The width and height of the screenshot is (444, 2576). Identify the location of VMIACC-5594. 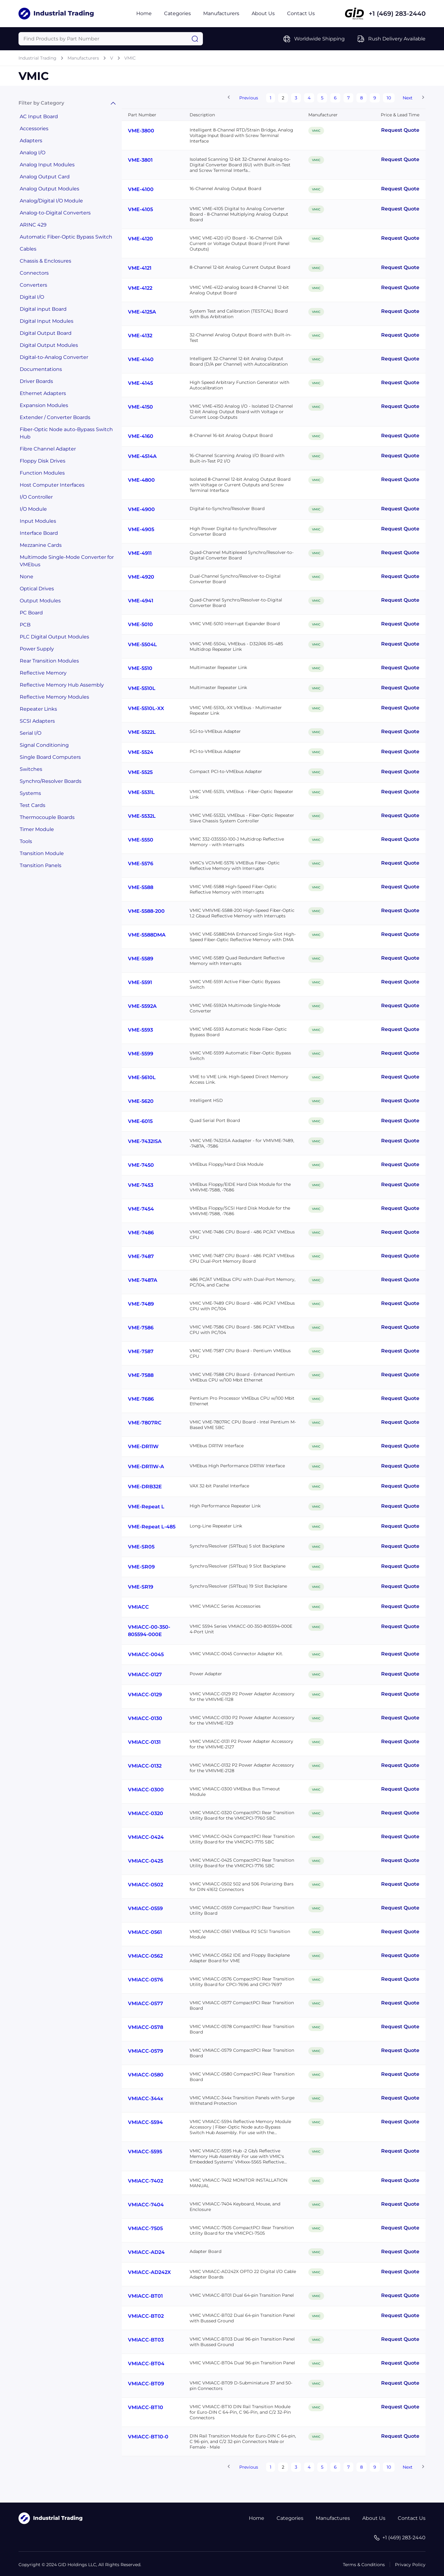
(145, 2122).